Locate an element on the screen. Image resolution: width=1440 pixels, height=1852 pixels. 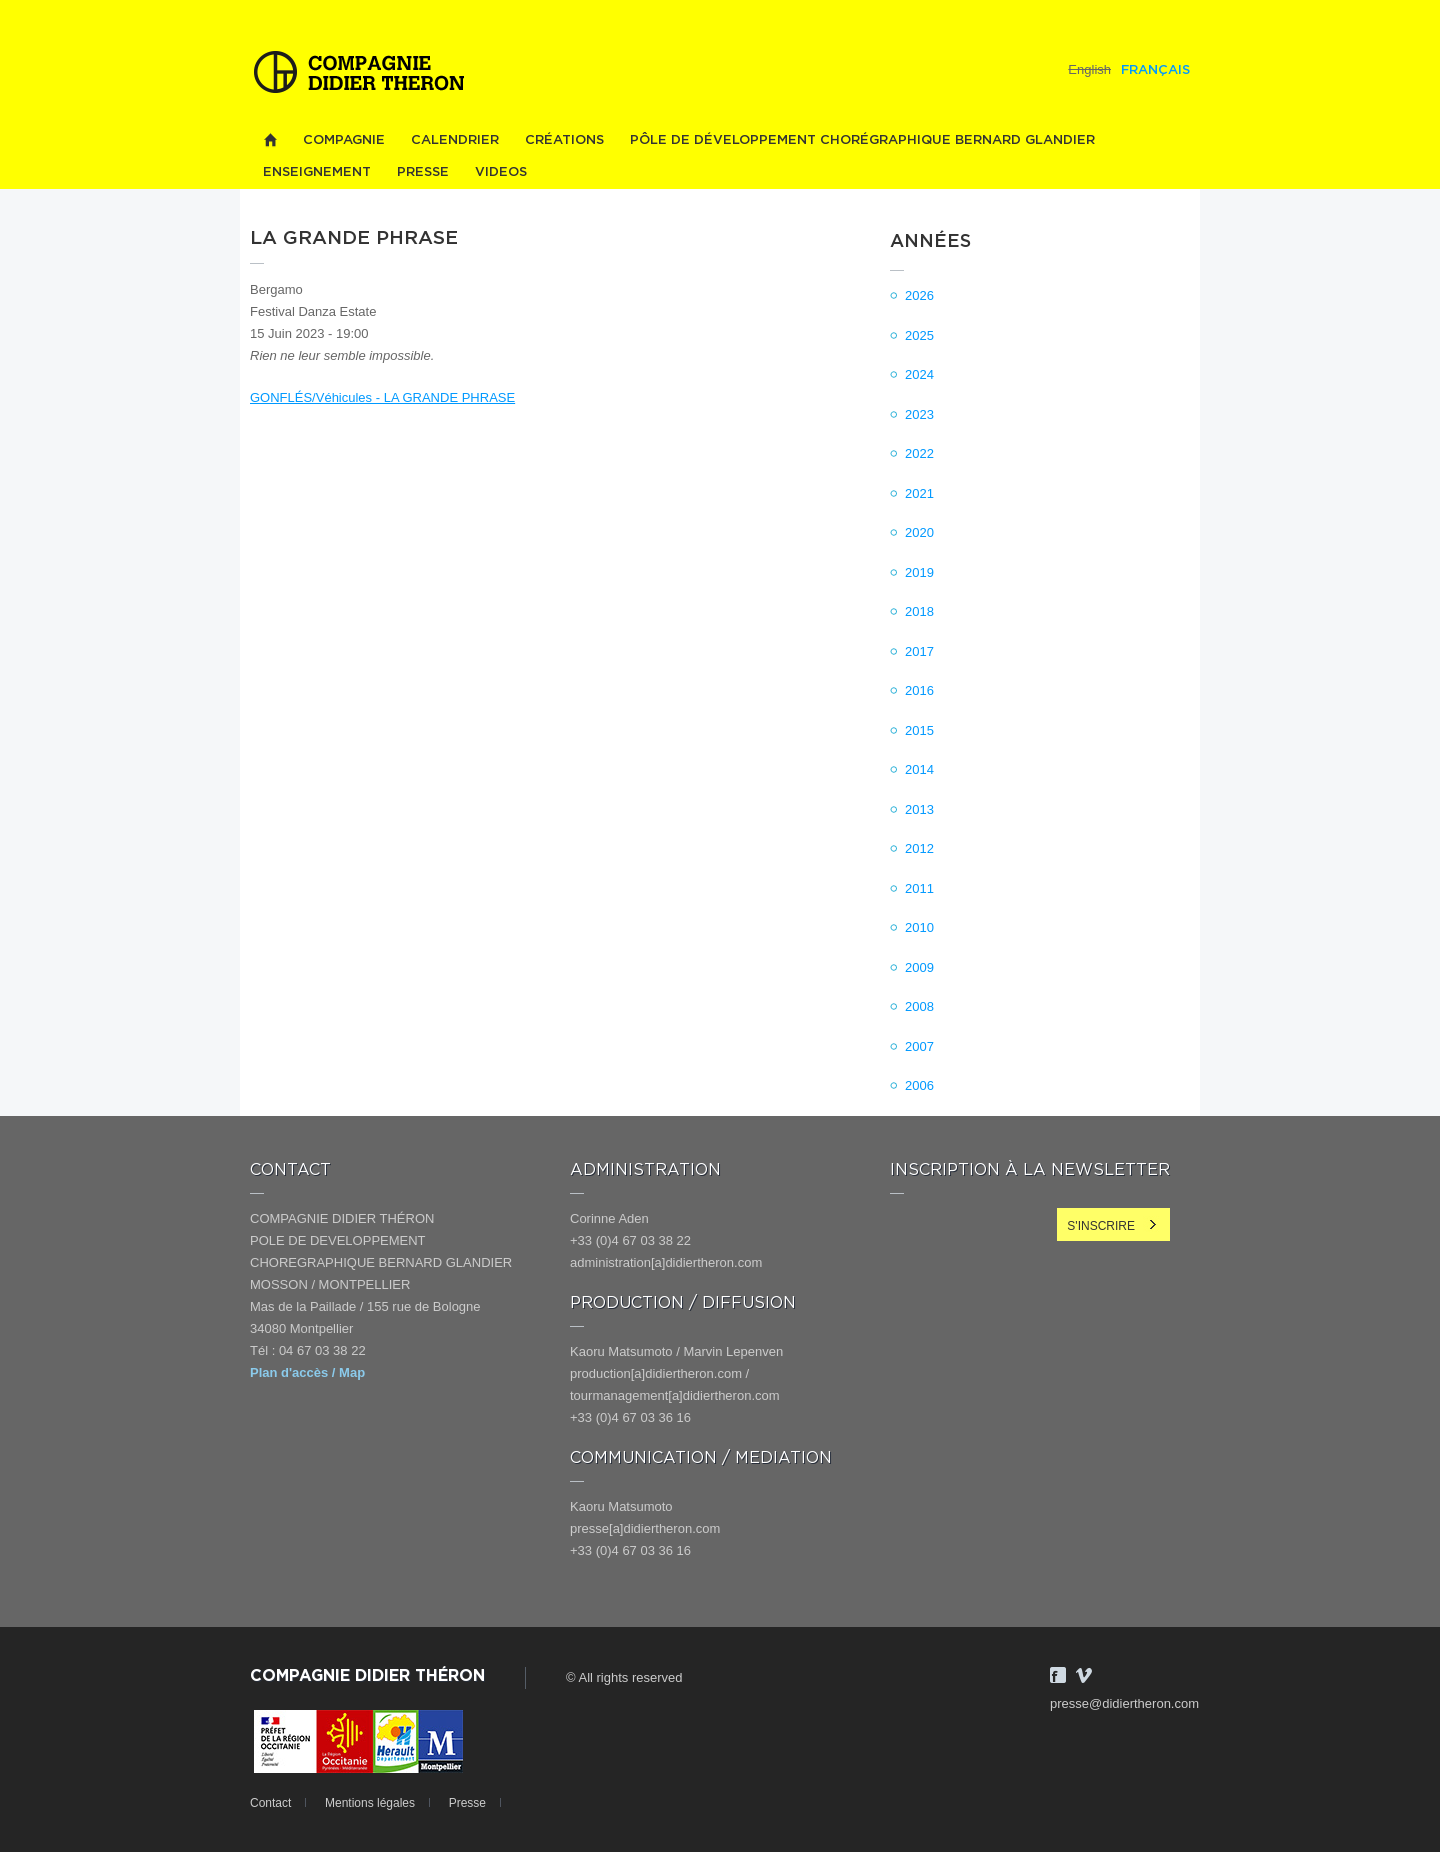
2026 is located at coordinates (919, 295).